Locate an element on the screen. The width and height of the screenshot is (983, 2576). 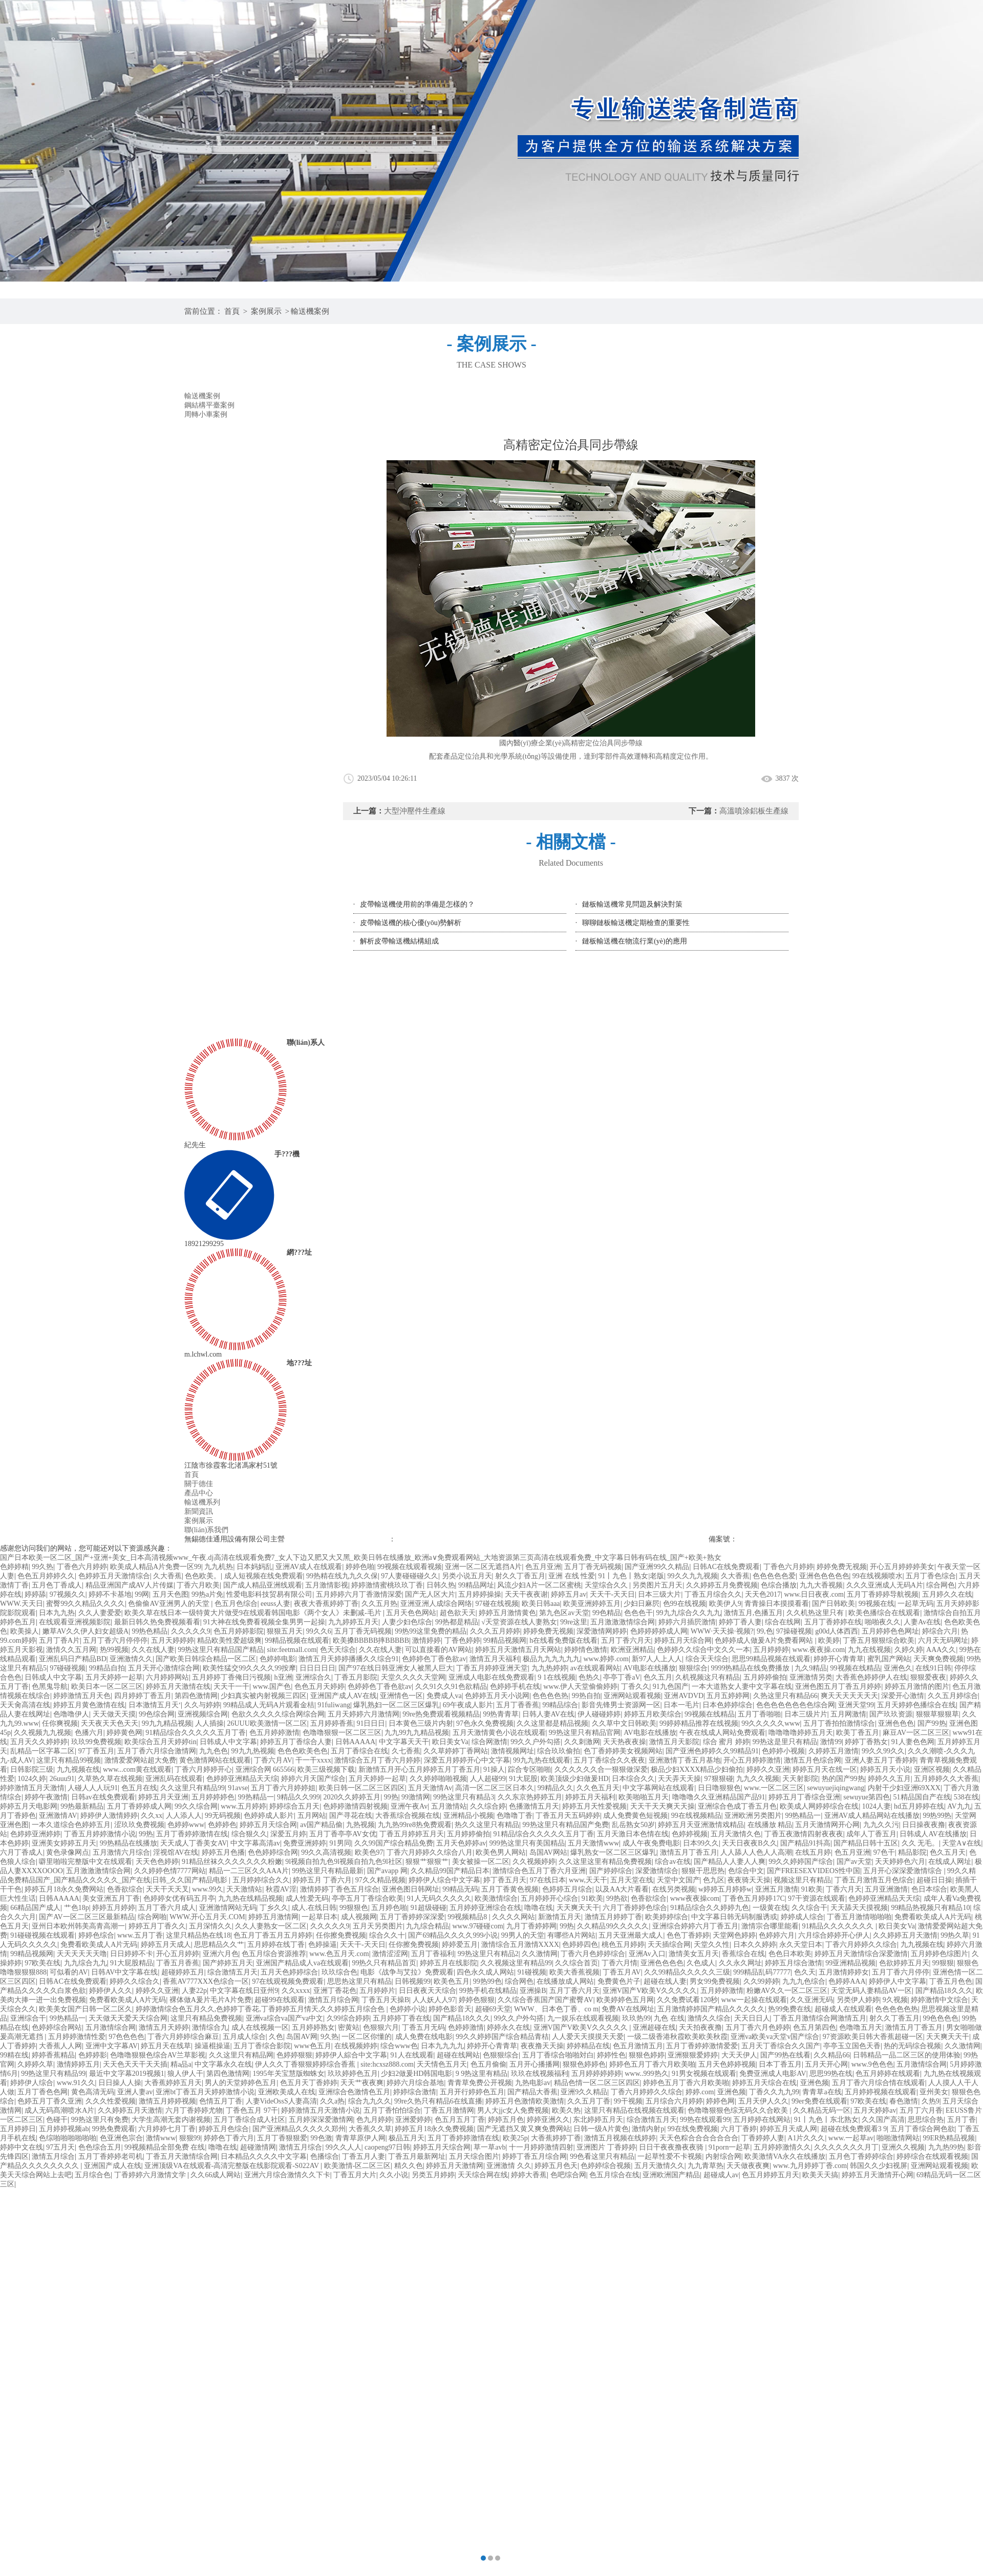
五月天色婷婷av is located at coordinates (461, 1843).